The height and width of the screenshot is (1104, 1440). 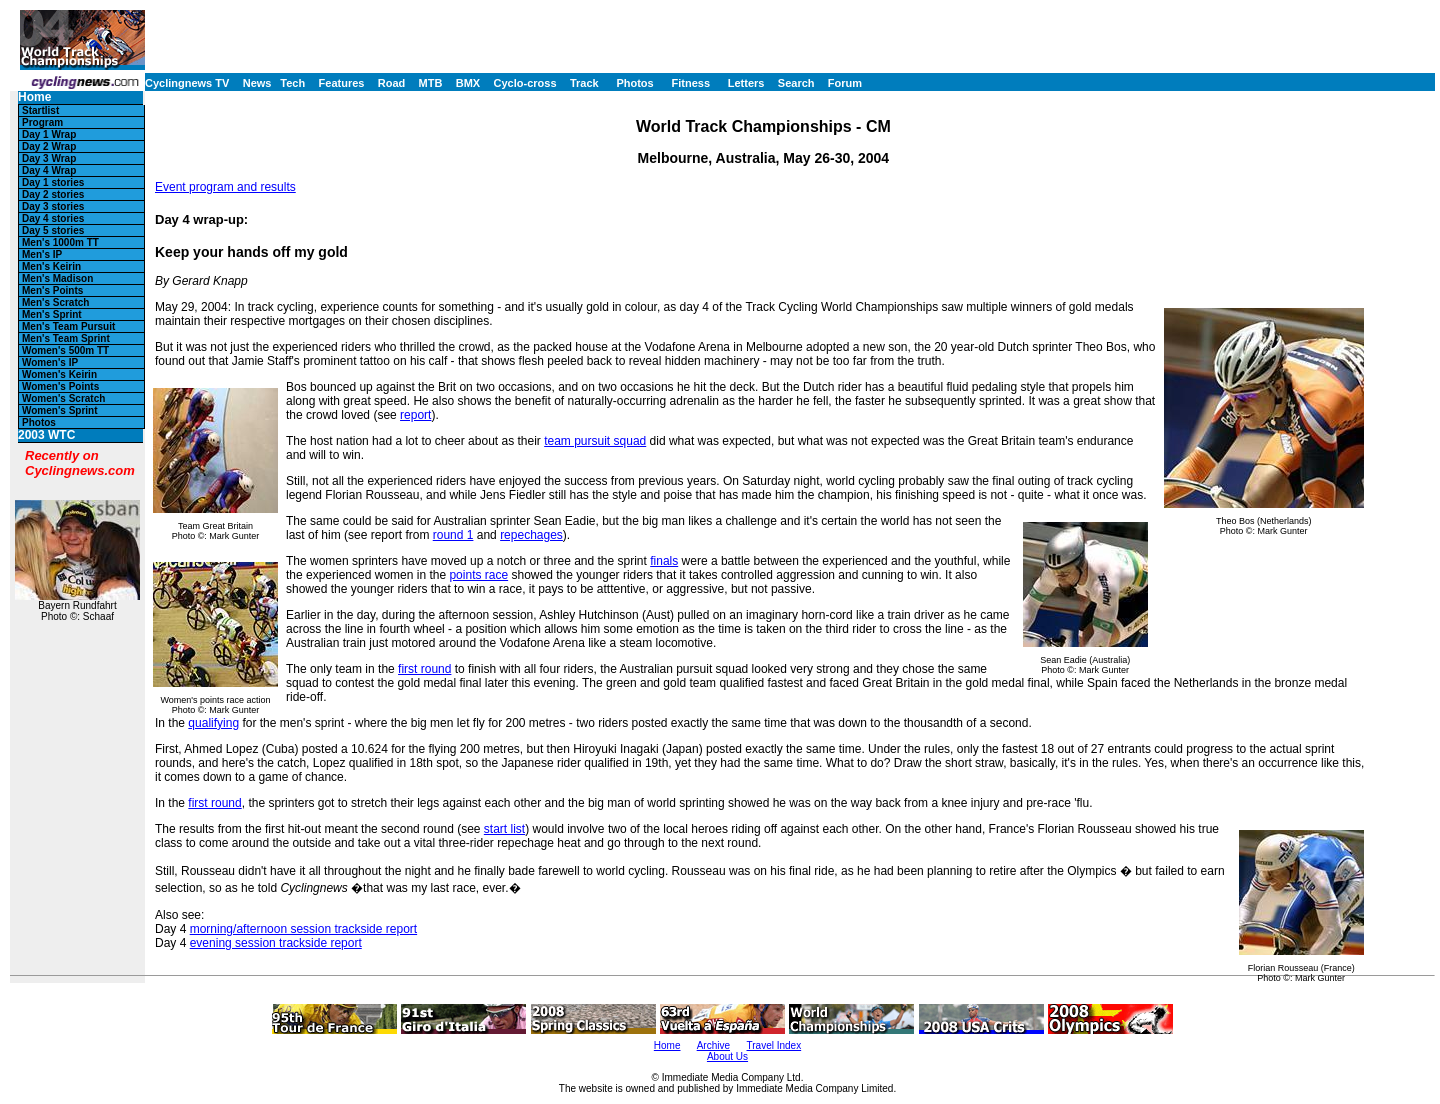 I want to click on points race, so click(x=478, y=575).